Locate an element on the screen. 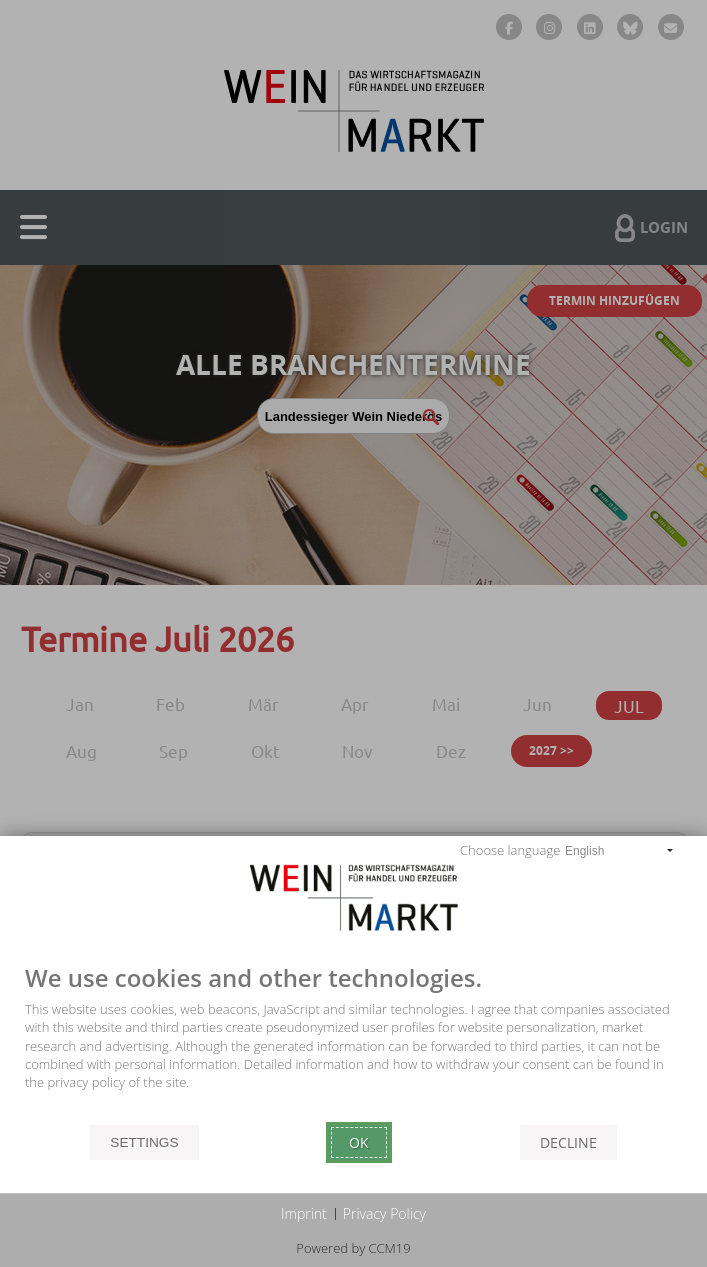  Imprint is located at coordinates (304, 1213).